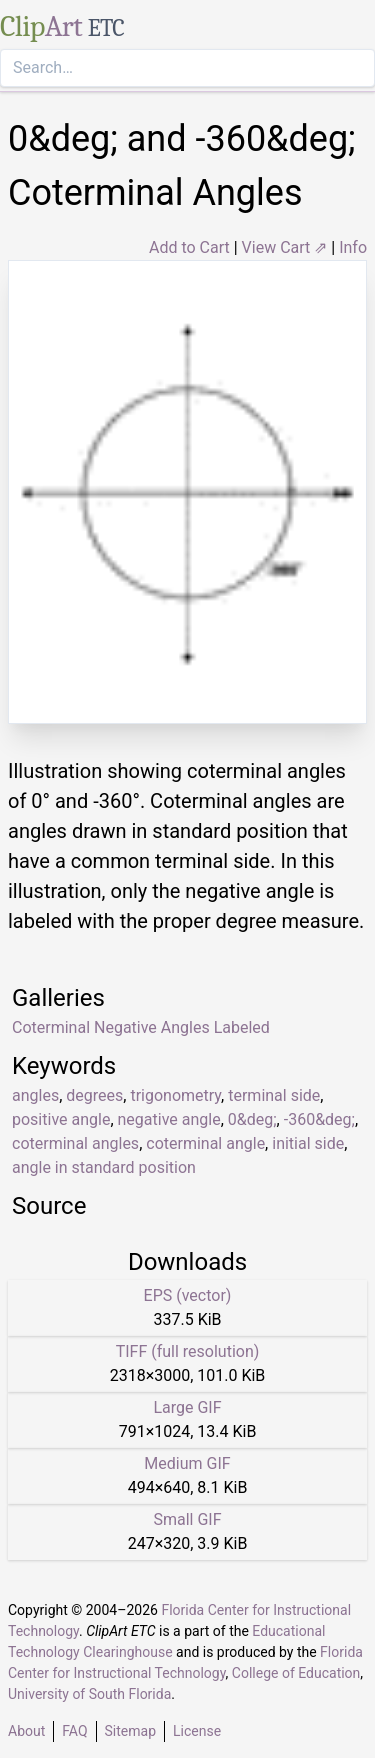  What do you see at coordinates (141, 1027) in the screenshot?
I see `Coterminal Negative Angles Labeled` at bounding box center [141, 1027].